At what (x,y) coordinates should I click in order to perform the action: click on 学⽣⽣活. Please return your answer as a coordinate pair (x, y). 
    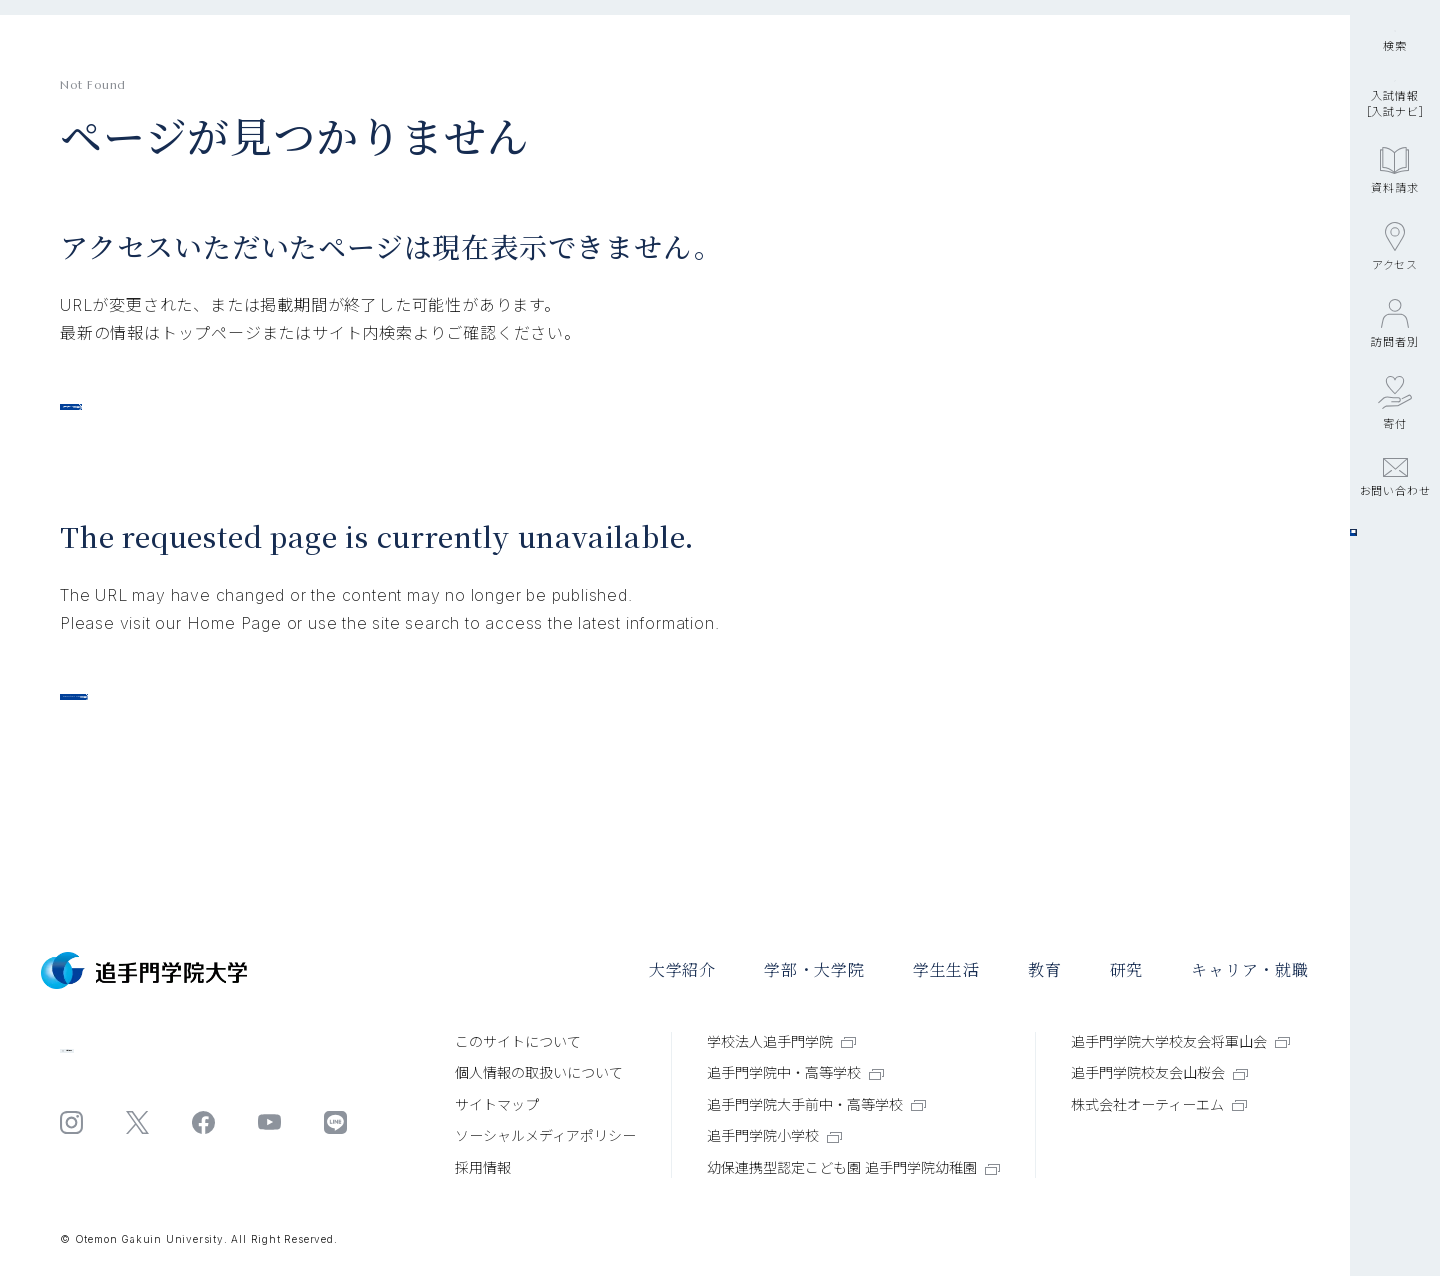
    Looking at the image, I should click on (946, 970).